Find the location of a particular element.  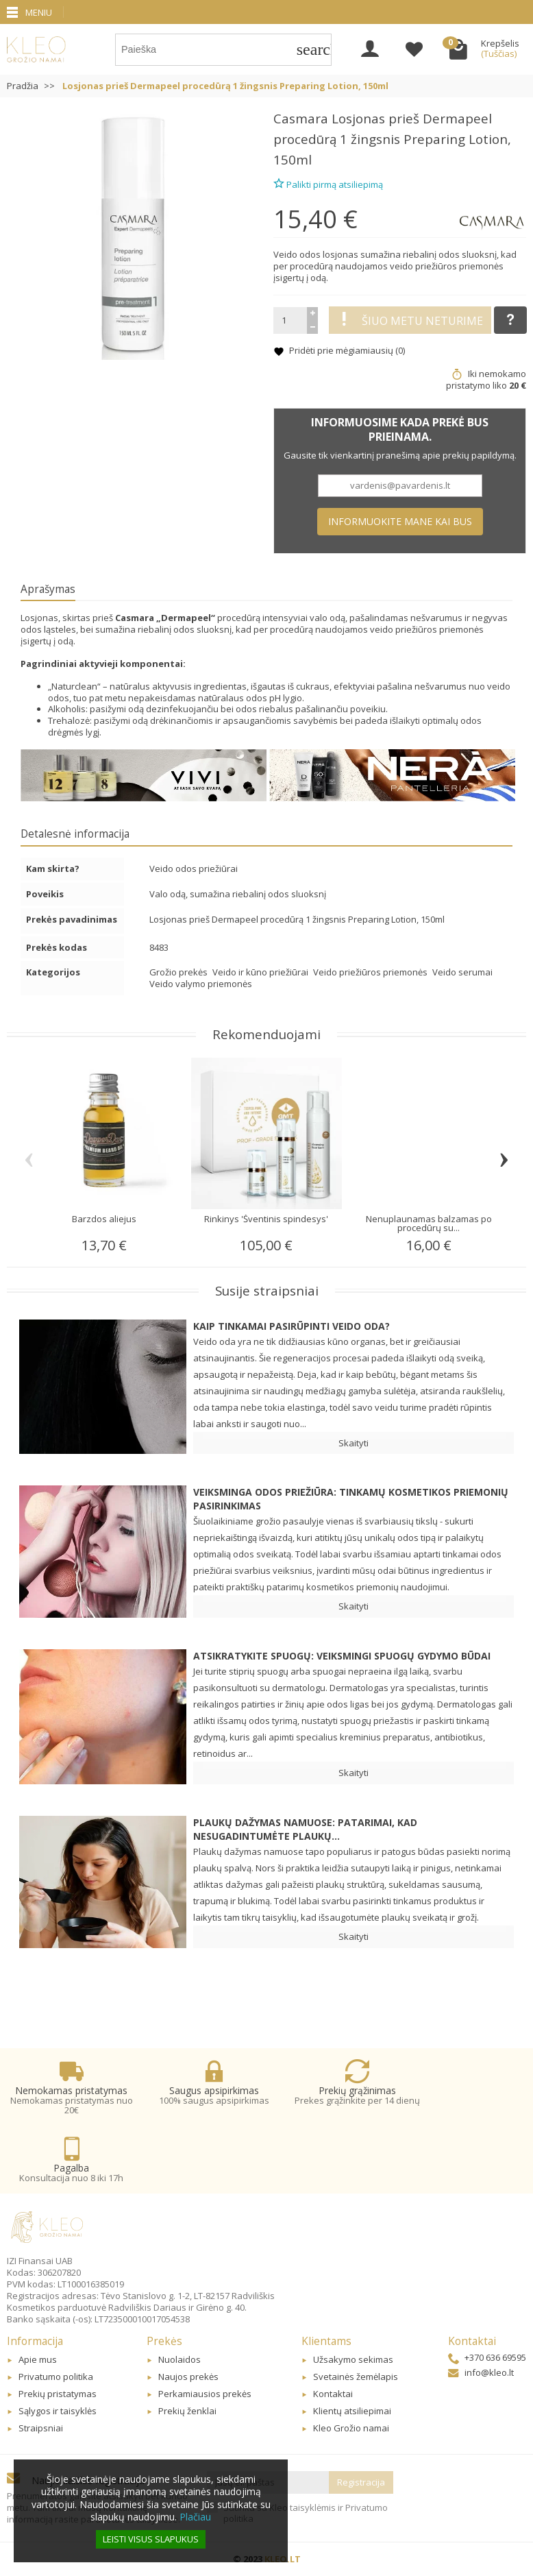

Nuolaidos is located at coordinates (179, 2359).